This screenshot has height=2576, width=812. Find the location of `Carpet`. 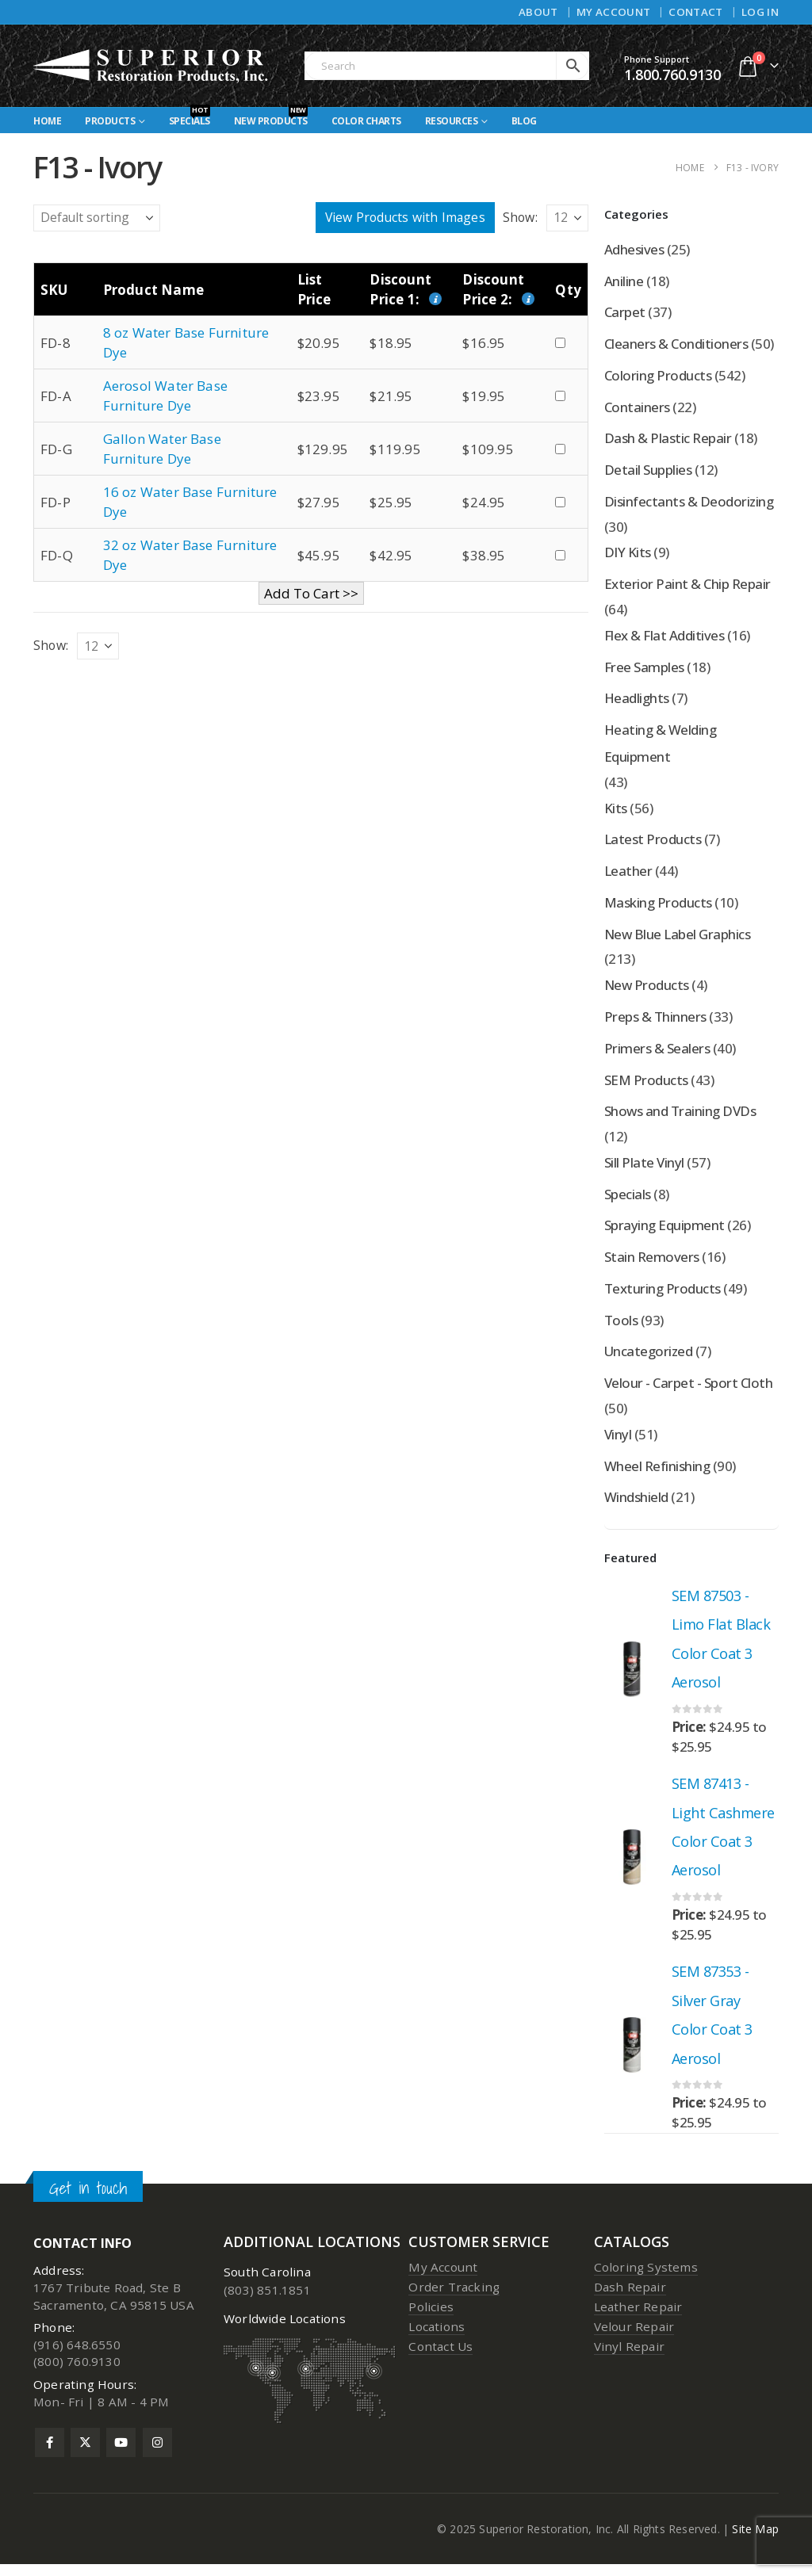

Carpet is located at coordinates (624, 313).